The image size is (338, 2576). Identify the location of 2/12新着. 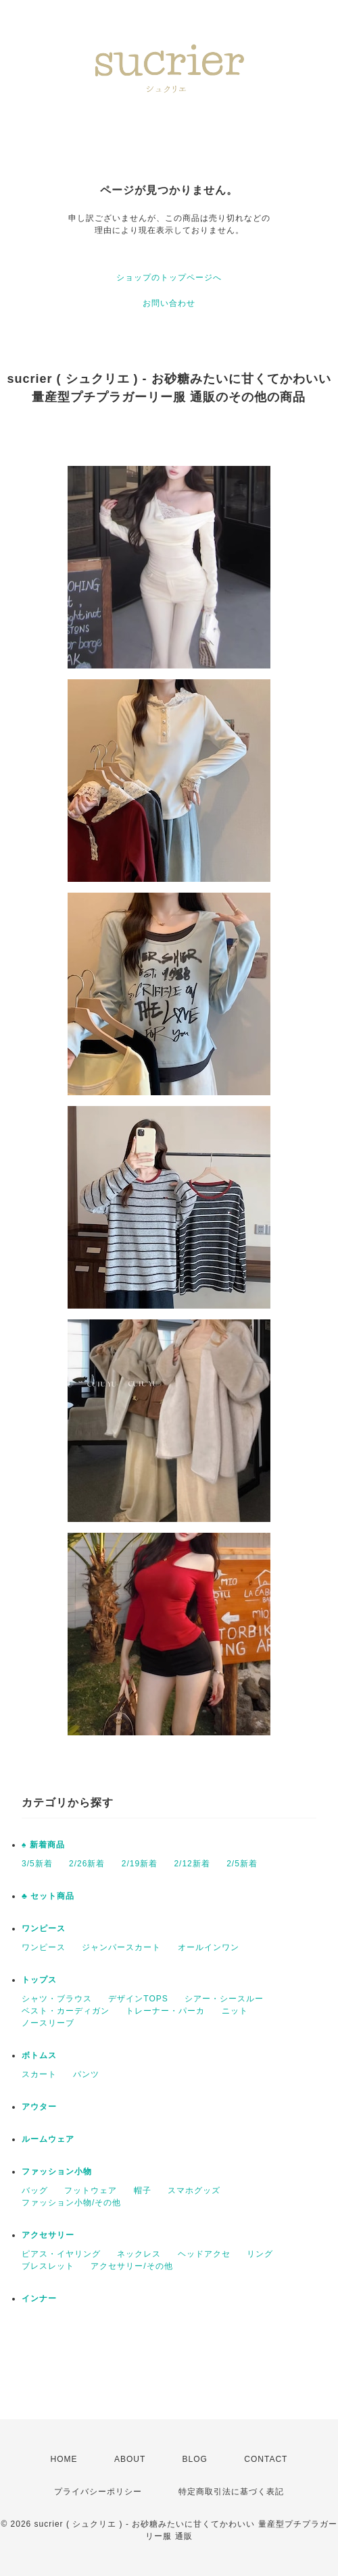
(192, 1863).